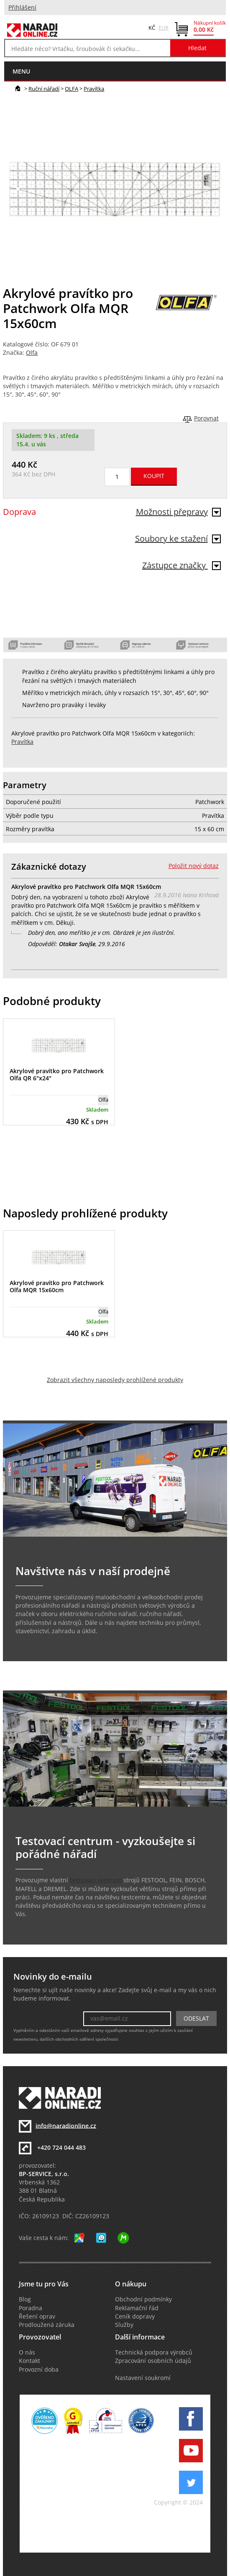 The width and height of the screenshot is (230, 2576). What do you see at coordinates (178, 538) in the screenshot?
I see `Soubory ke stažení` at bounding box center [178, 538].